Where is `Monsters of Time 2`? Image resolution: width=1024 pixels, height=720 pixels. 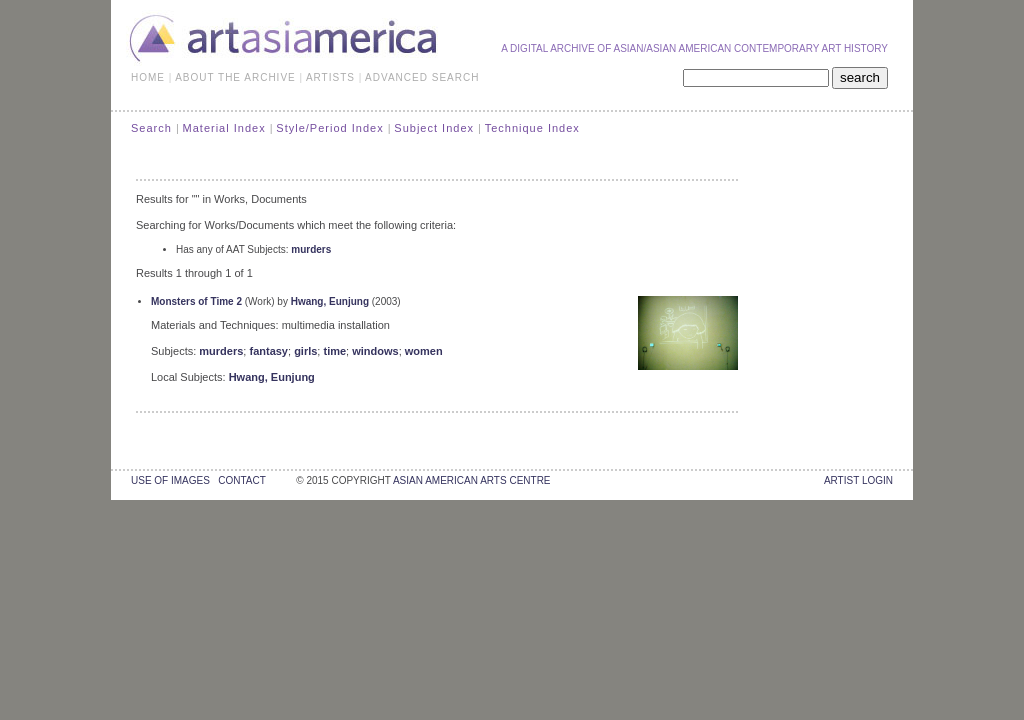 Monsters of Time 2 is located at coordinates (196, 301).